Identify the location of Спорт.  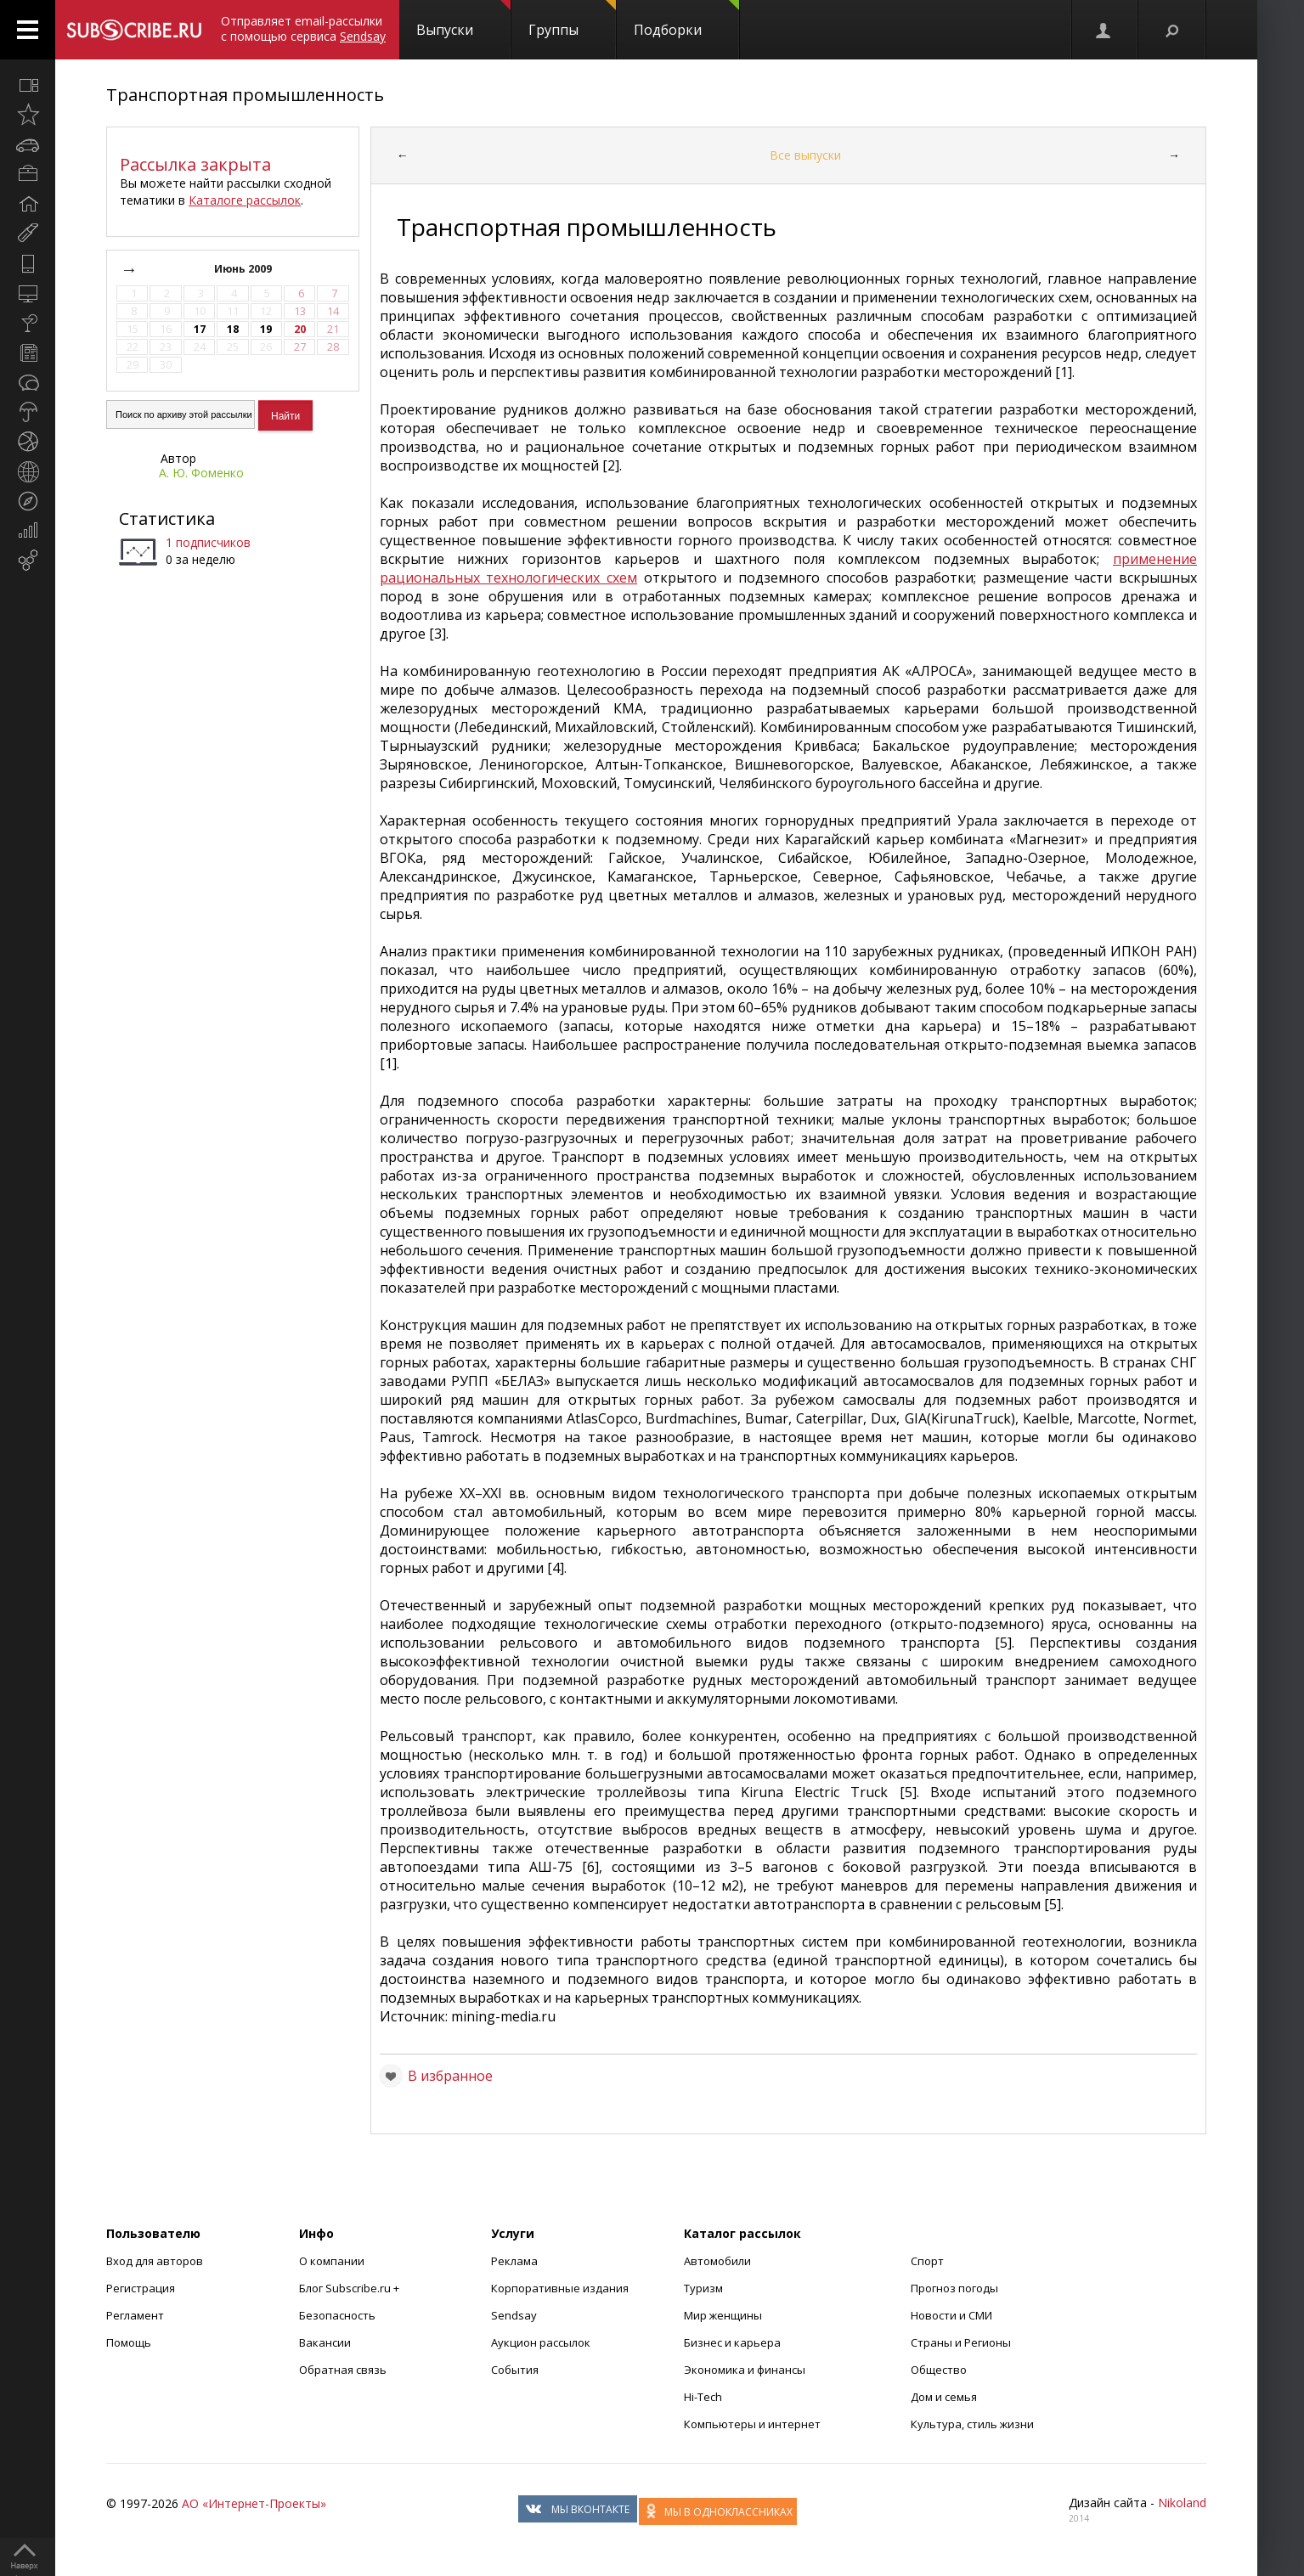
(927, 2261).